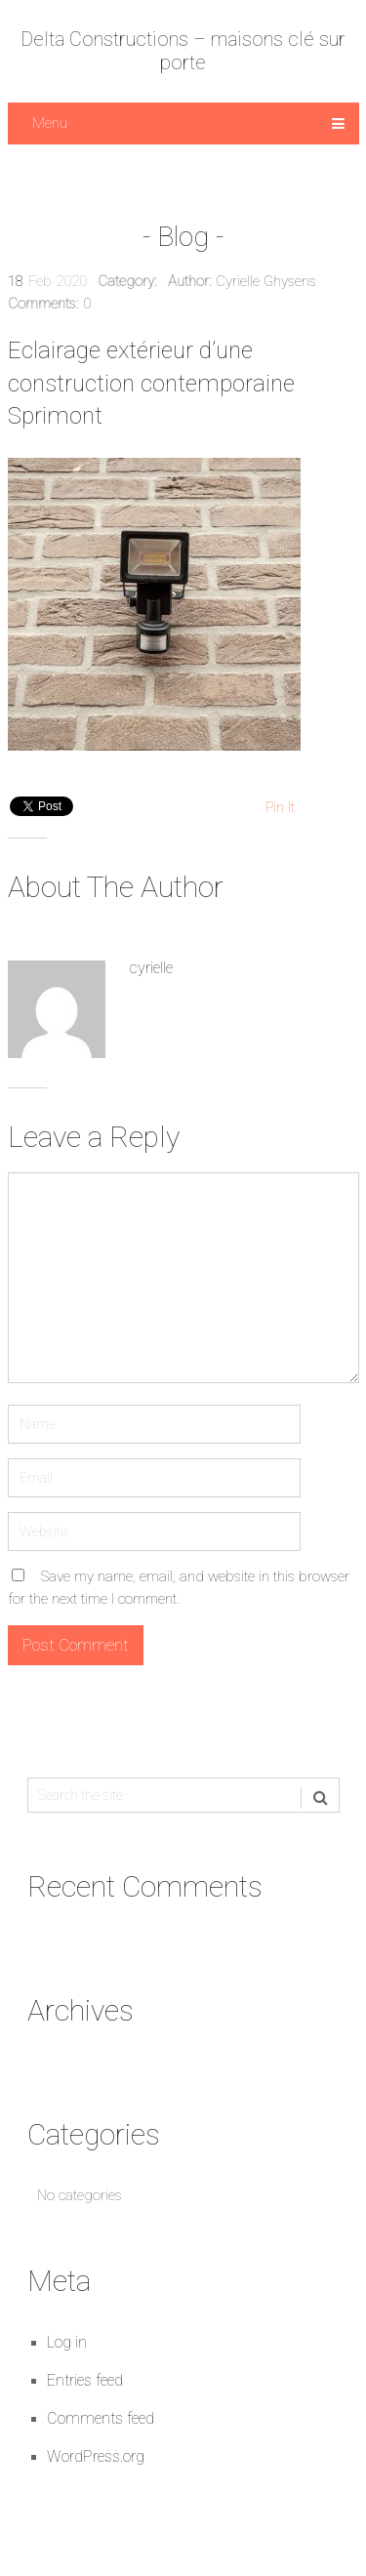  Describe the element at coordinates (266, 281) in the screenshot. I see `Cyrielle Ghysens` at that location.